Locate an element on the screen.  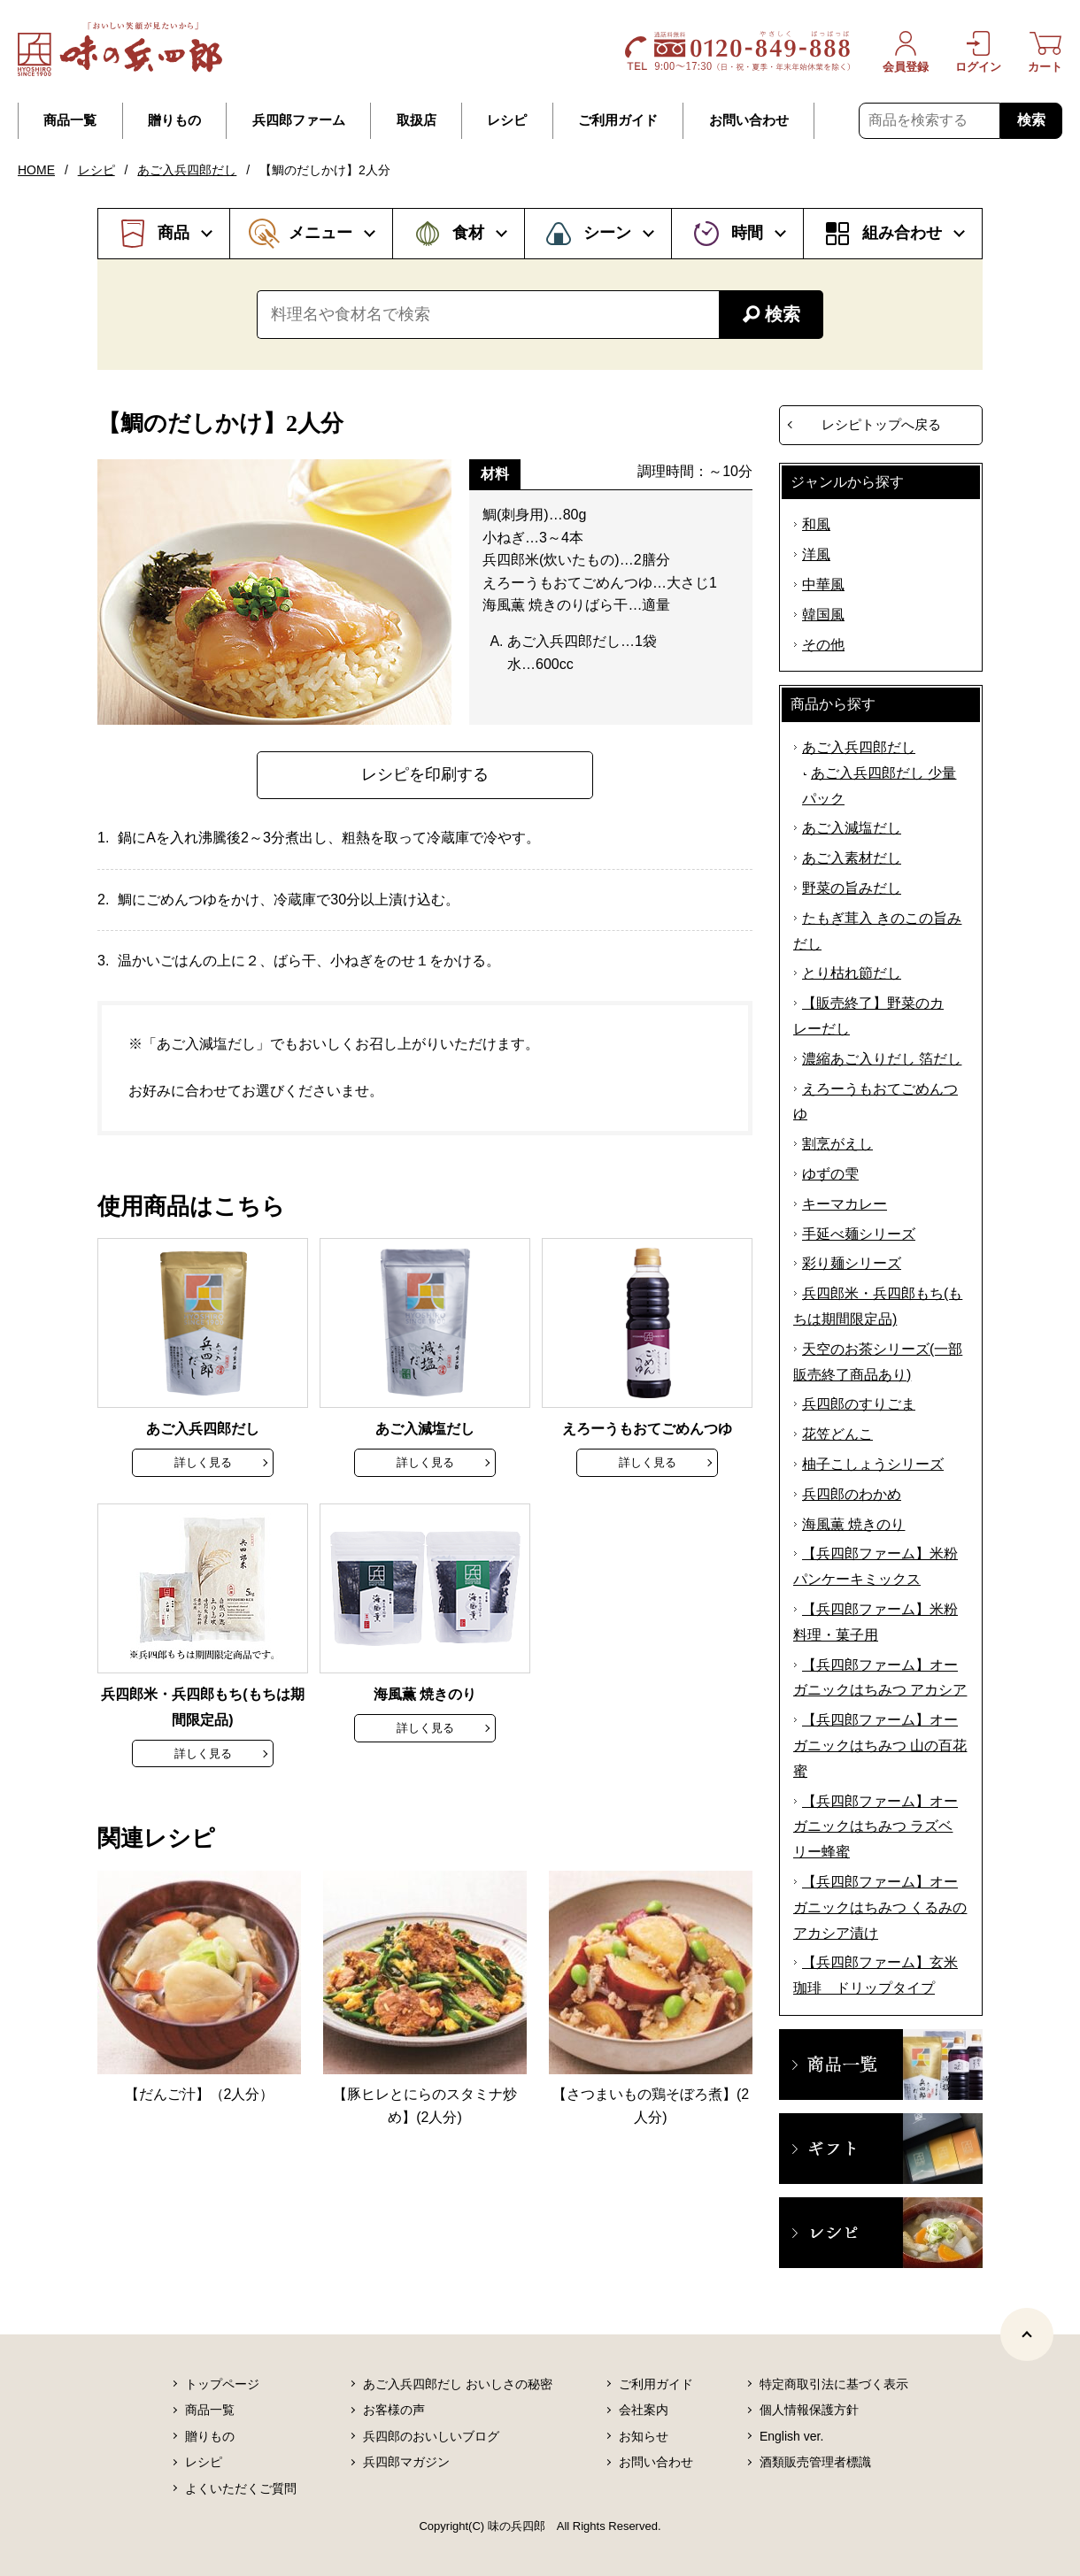
お問い合わせ is located at coordinates (749, 120).